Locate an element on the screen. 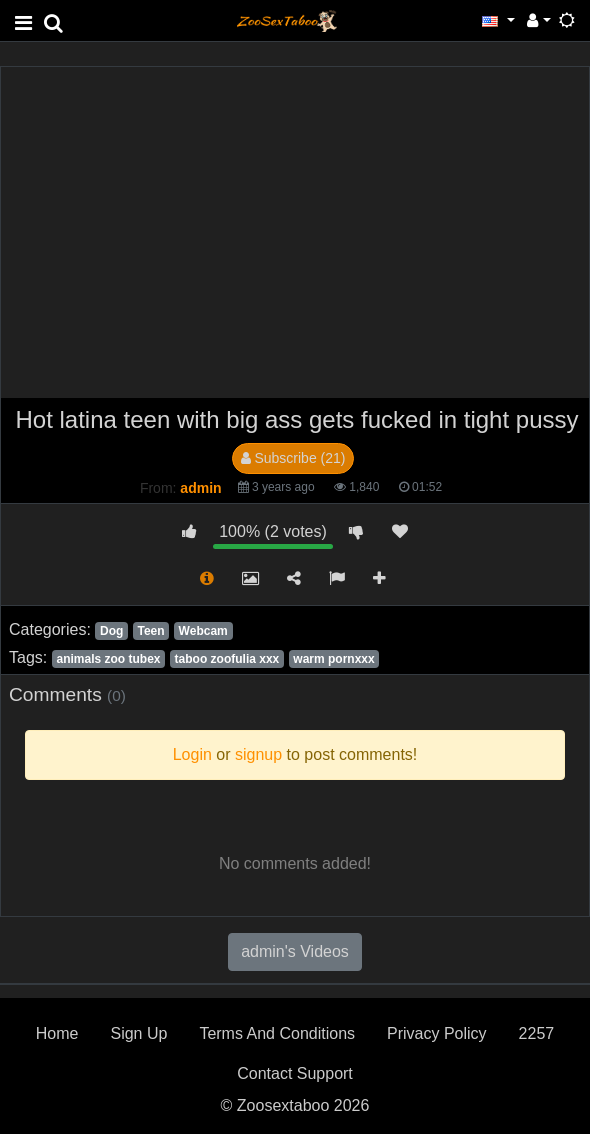 Image resolution: width=590 pixels, height=1134 pixels. Webcam is located at coordinates (203, 631).